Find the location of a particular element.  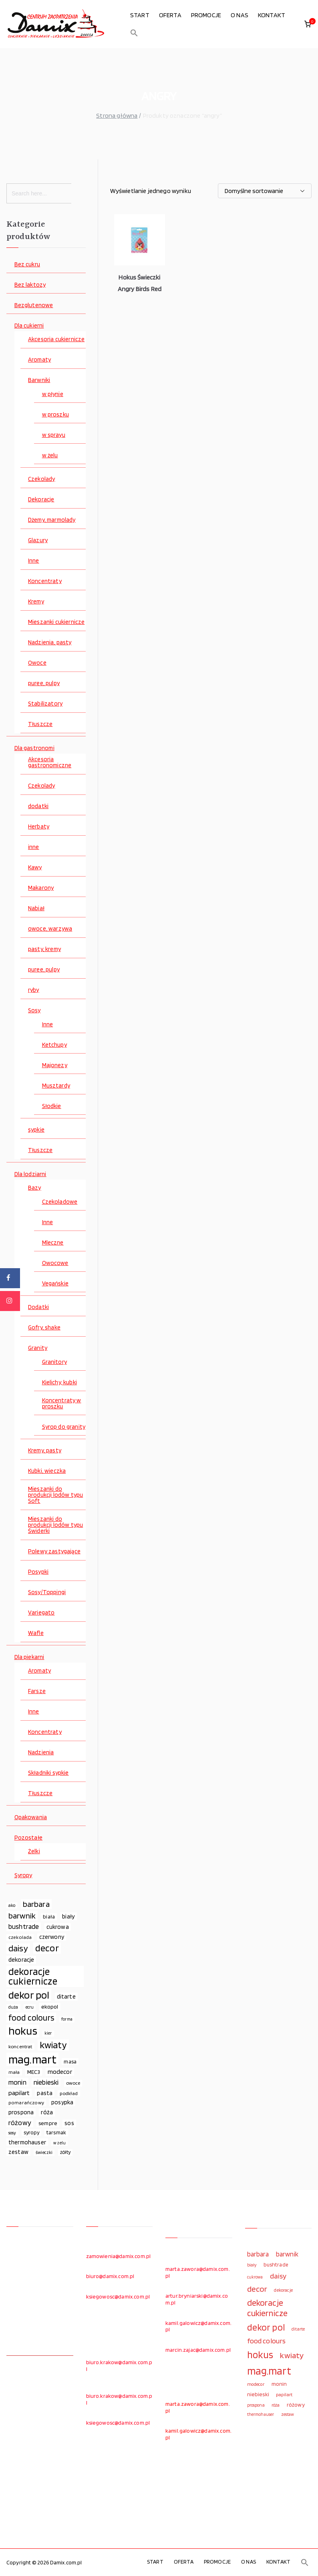

prospona [prospona (96 elementów)] is located at coordinates (21, 2112).